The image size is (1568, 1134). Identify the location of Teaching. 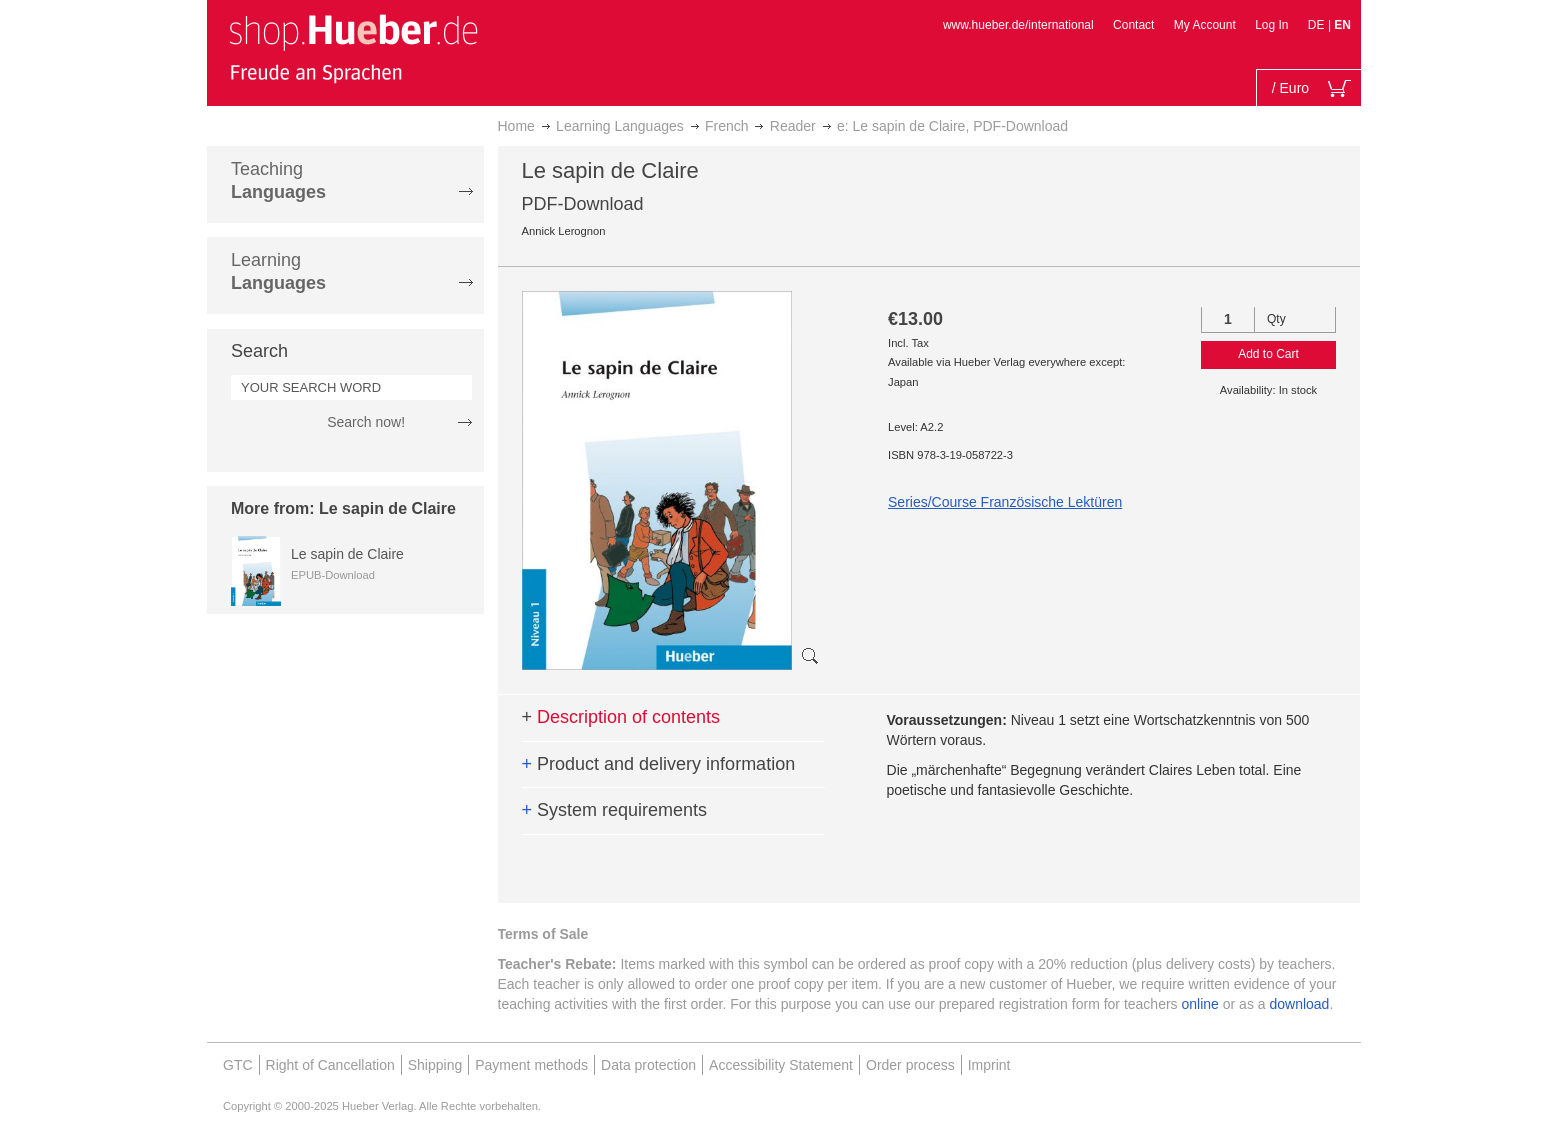
(278, 180).